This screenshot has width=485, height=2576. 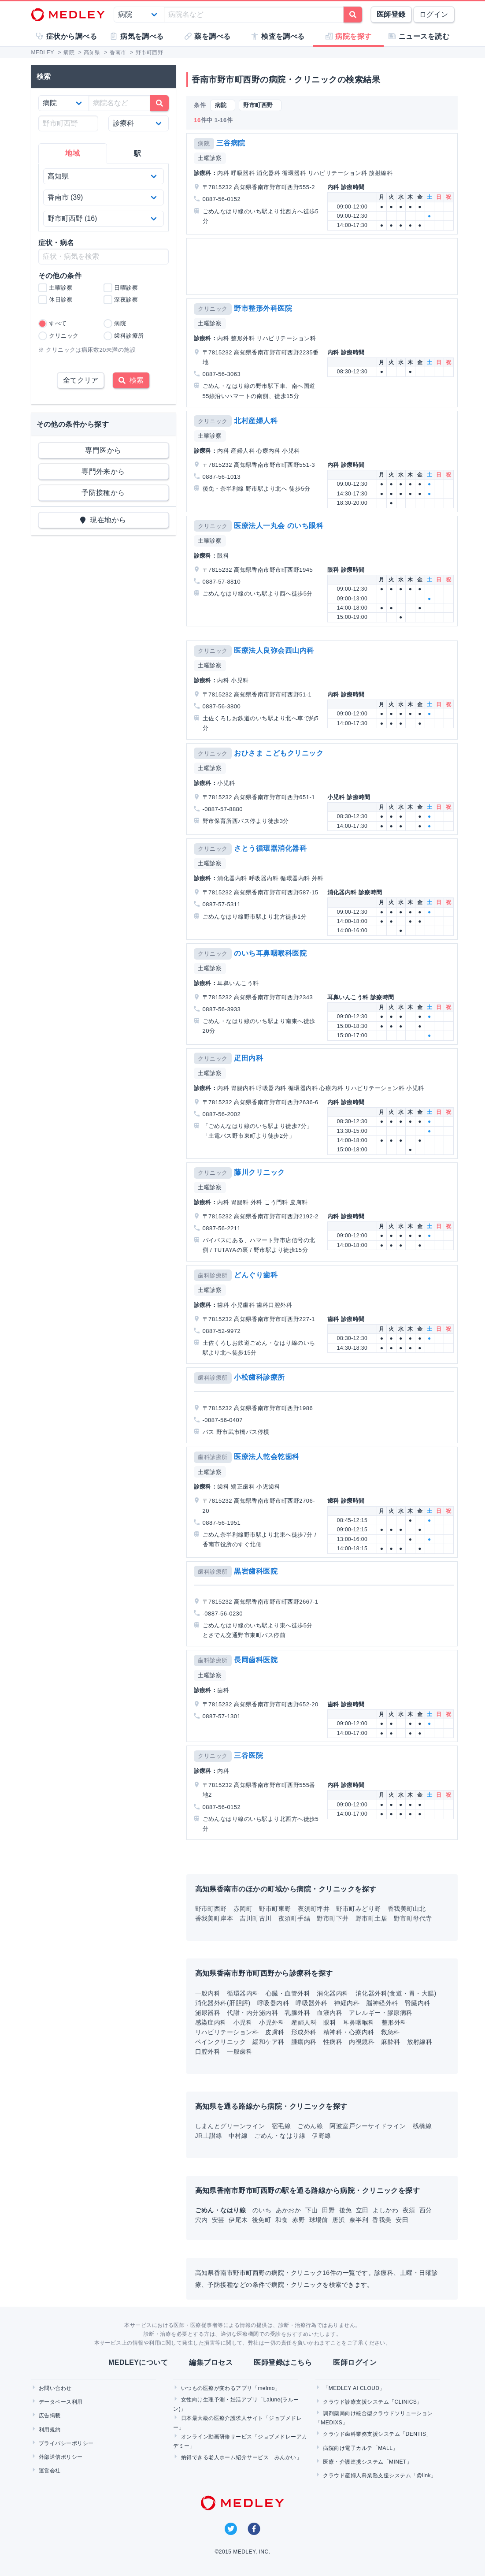 What do you see at coordinates (230, 143) in the screenshot?
I see `三谷病院` at bounding box center [230, 143].